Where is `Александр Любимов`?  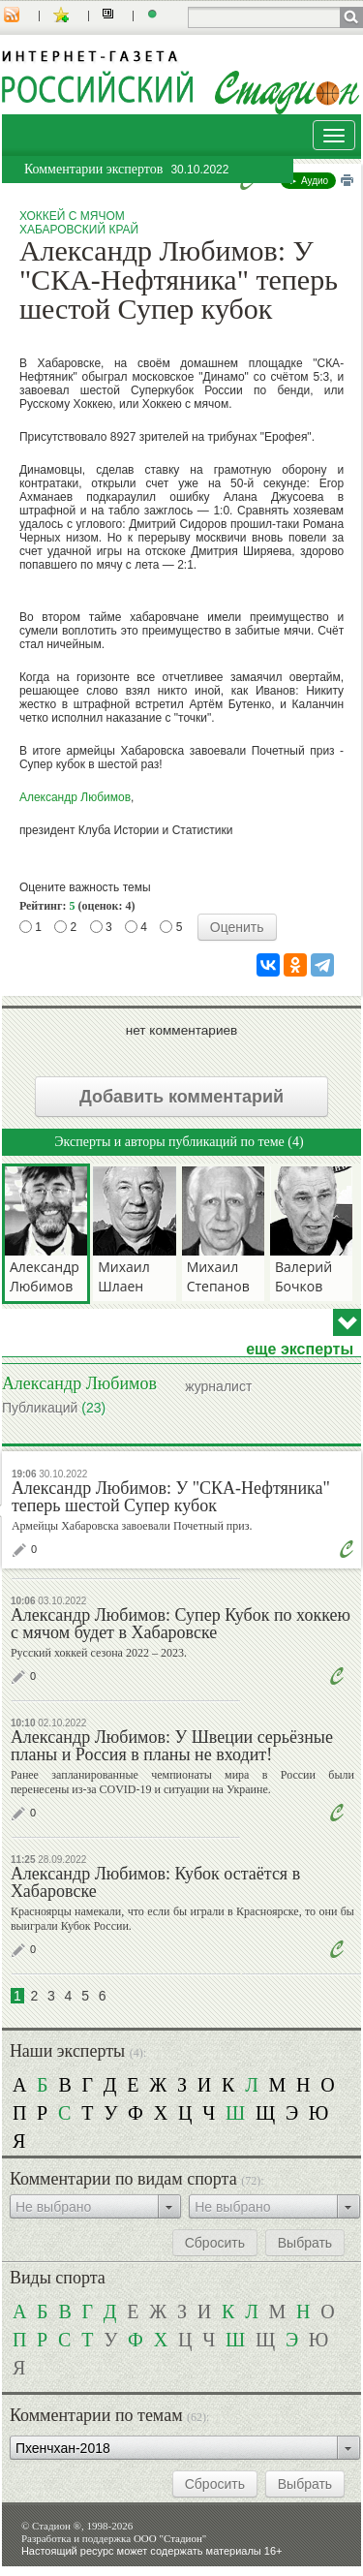
Александр Любимов is located at coordinates (75, 797).